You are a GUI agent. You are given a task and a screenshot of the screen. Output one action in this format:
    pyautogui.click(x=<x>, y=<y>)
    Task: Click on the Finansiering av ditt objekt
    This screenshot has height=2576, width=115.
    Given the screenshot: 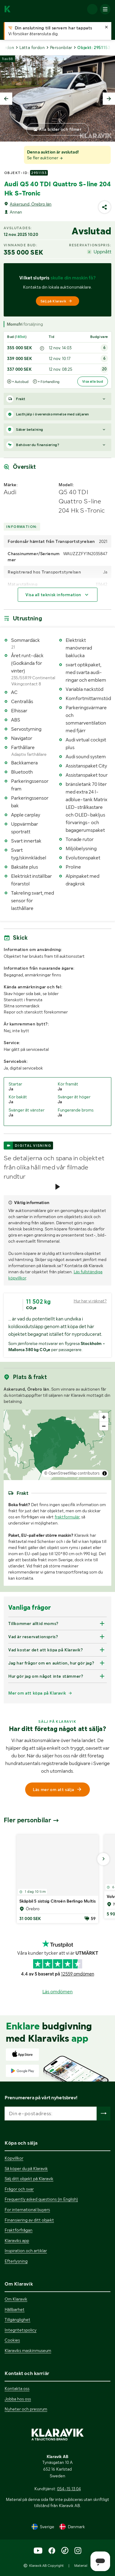 What is the action you would take?
    pyautogui.click(x=29, y=2220)
    